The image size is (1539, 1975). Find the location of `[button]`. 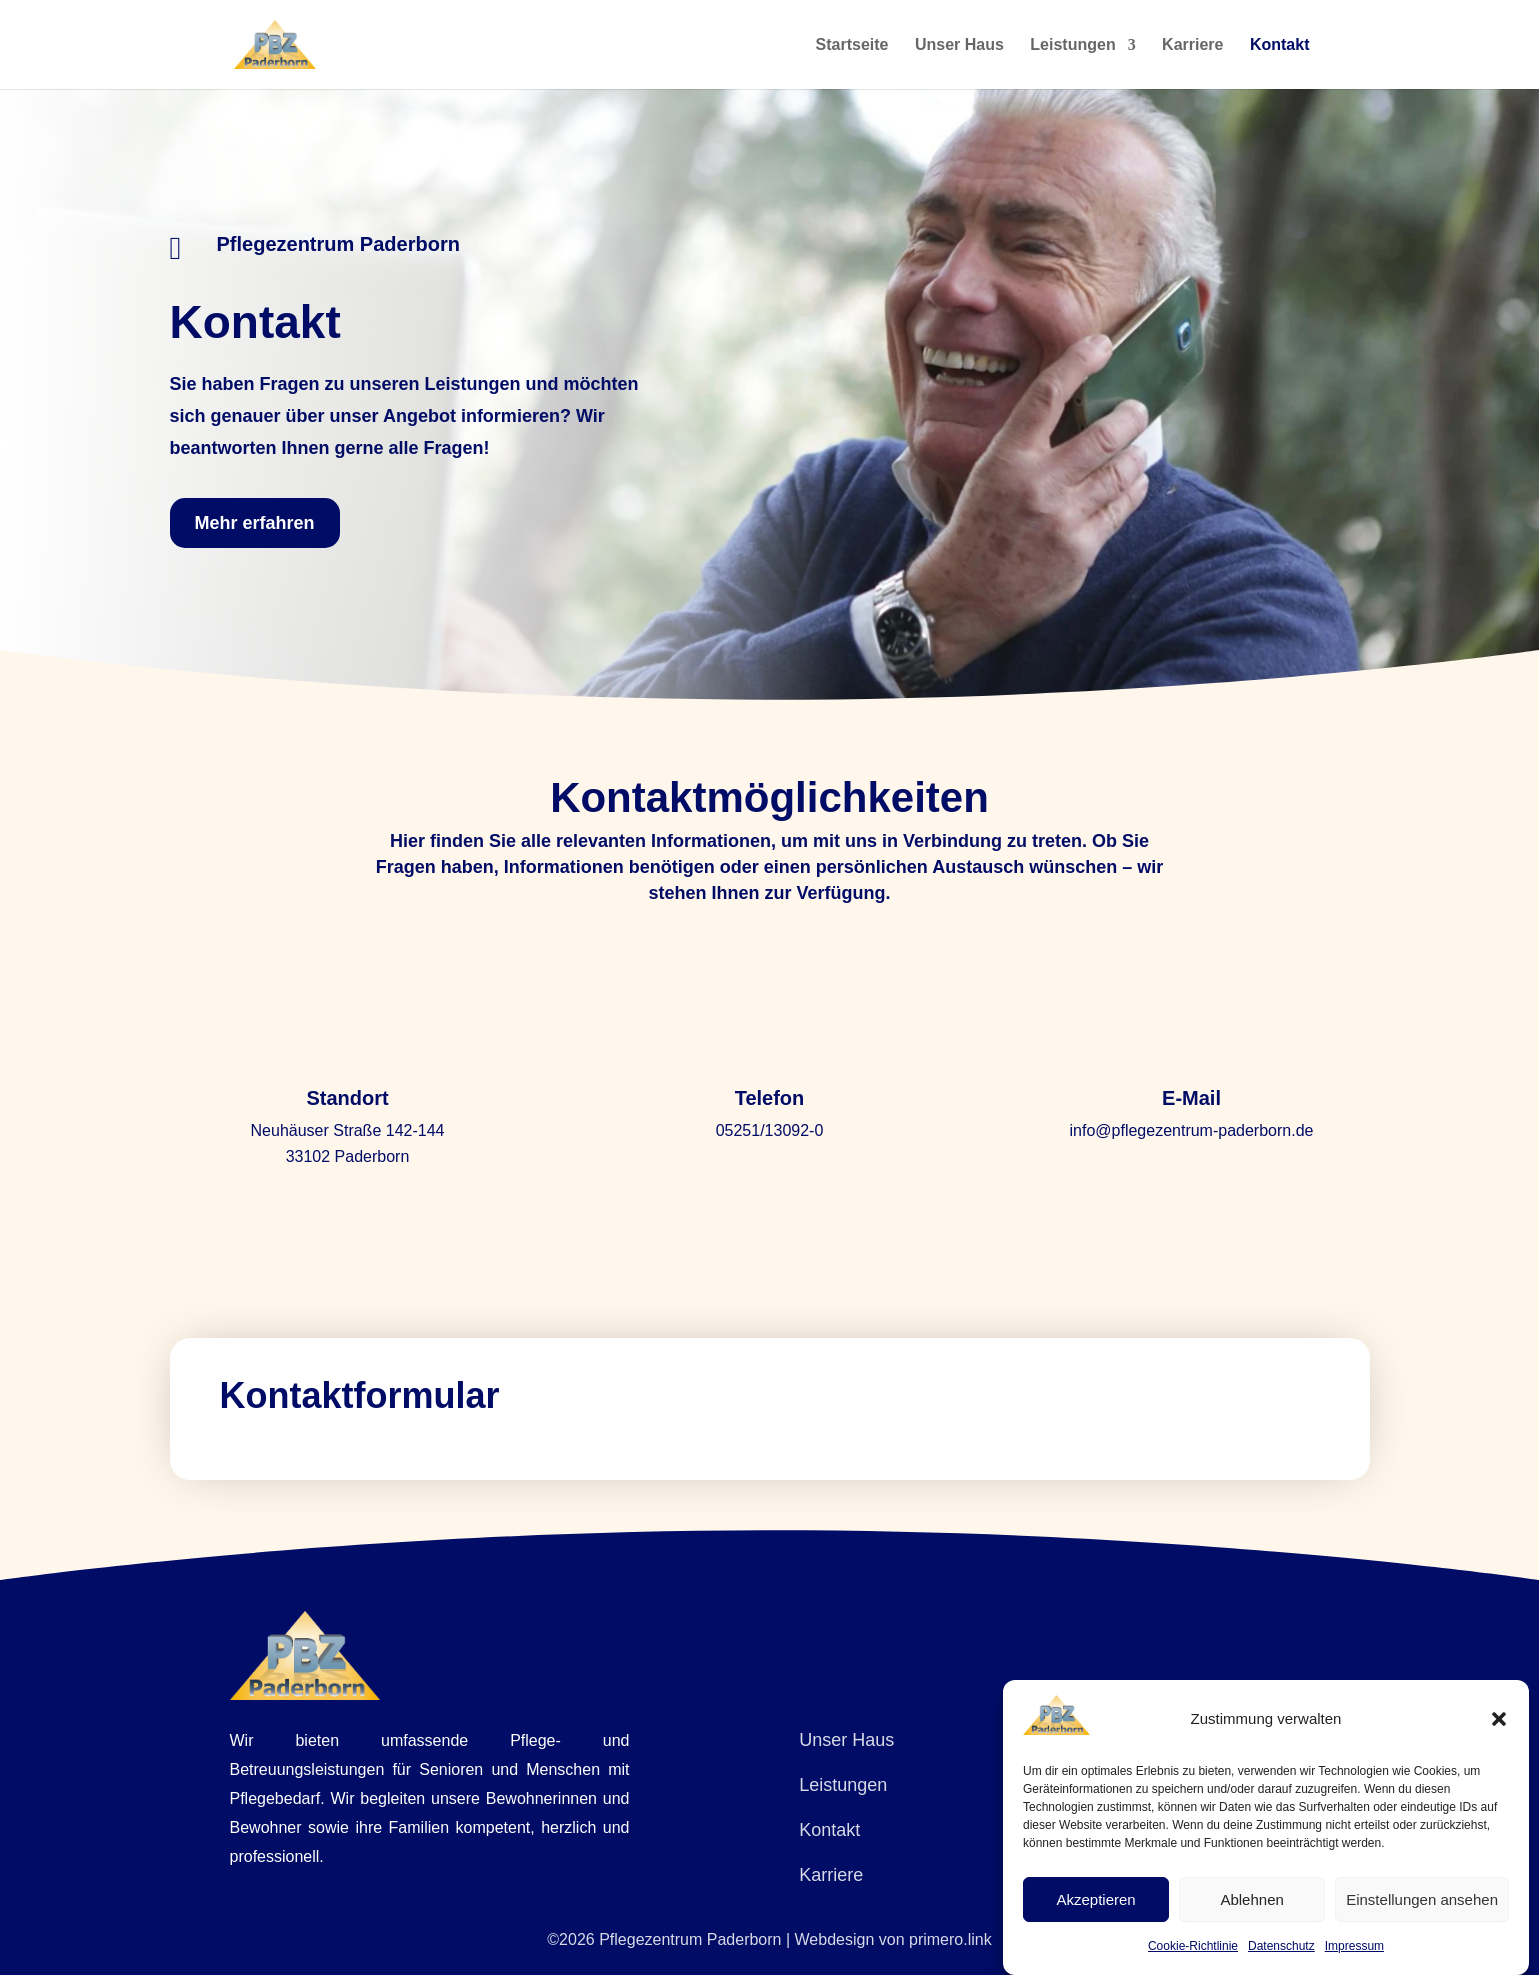

[button] is located at coordinates (1499, 1719).